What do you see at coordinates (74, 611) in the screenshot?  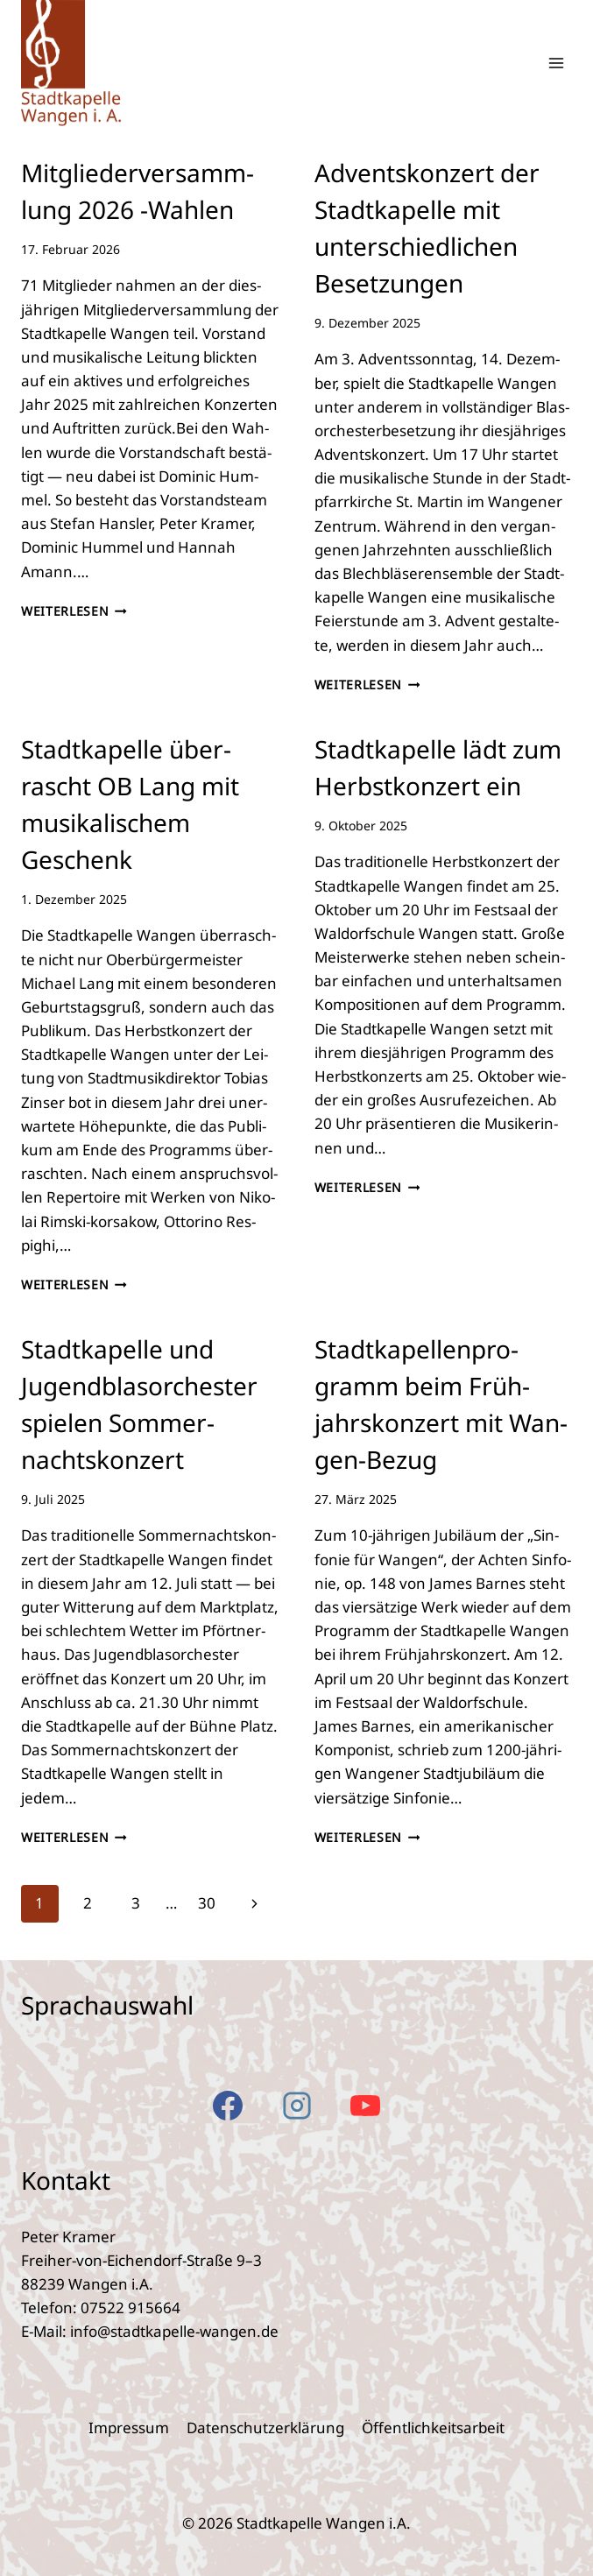 I see `Weiterlesen` at bounding box center [74, 611].